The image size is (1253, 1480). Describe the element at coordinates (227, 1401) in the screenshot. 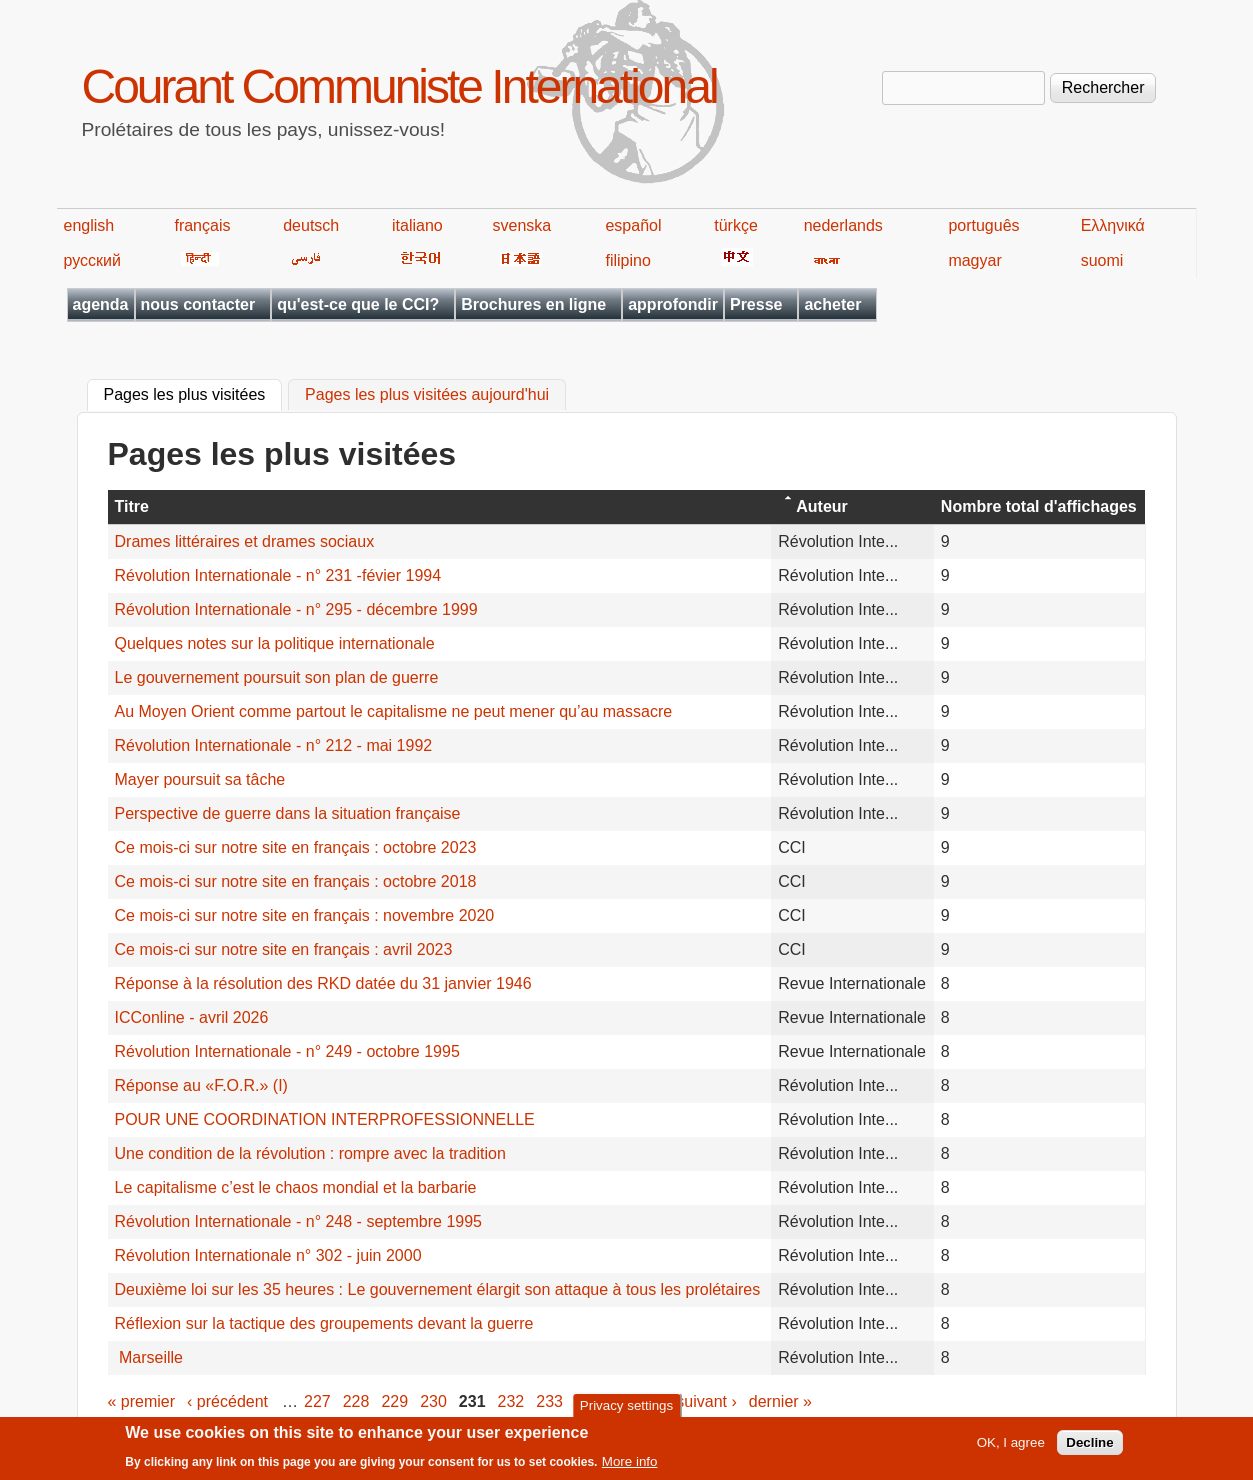

I see `‹ précédent` at that location.